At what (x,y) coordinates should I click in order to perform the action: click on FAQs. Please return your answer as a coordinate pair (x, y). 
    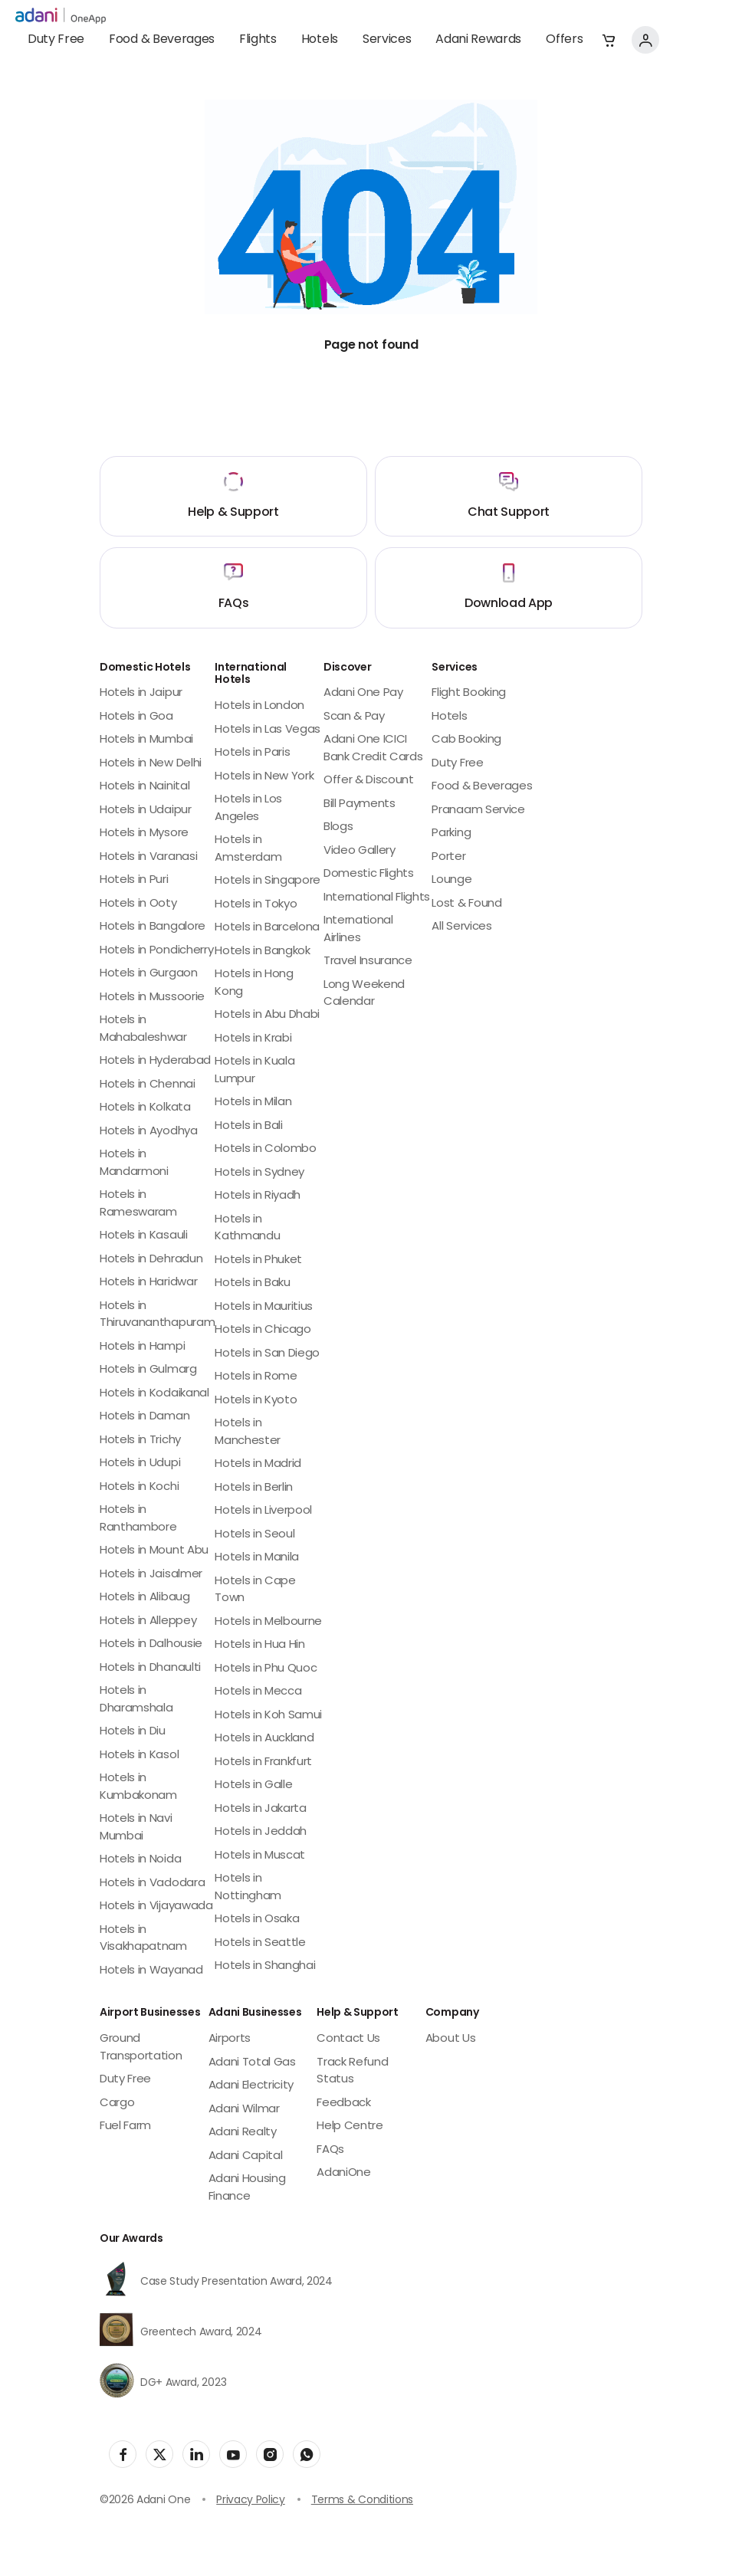
    Looking at the image, I should click on (330, 2150).